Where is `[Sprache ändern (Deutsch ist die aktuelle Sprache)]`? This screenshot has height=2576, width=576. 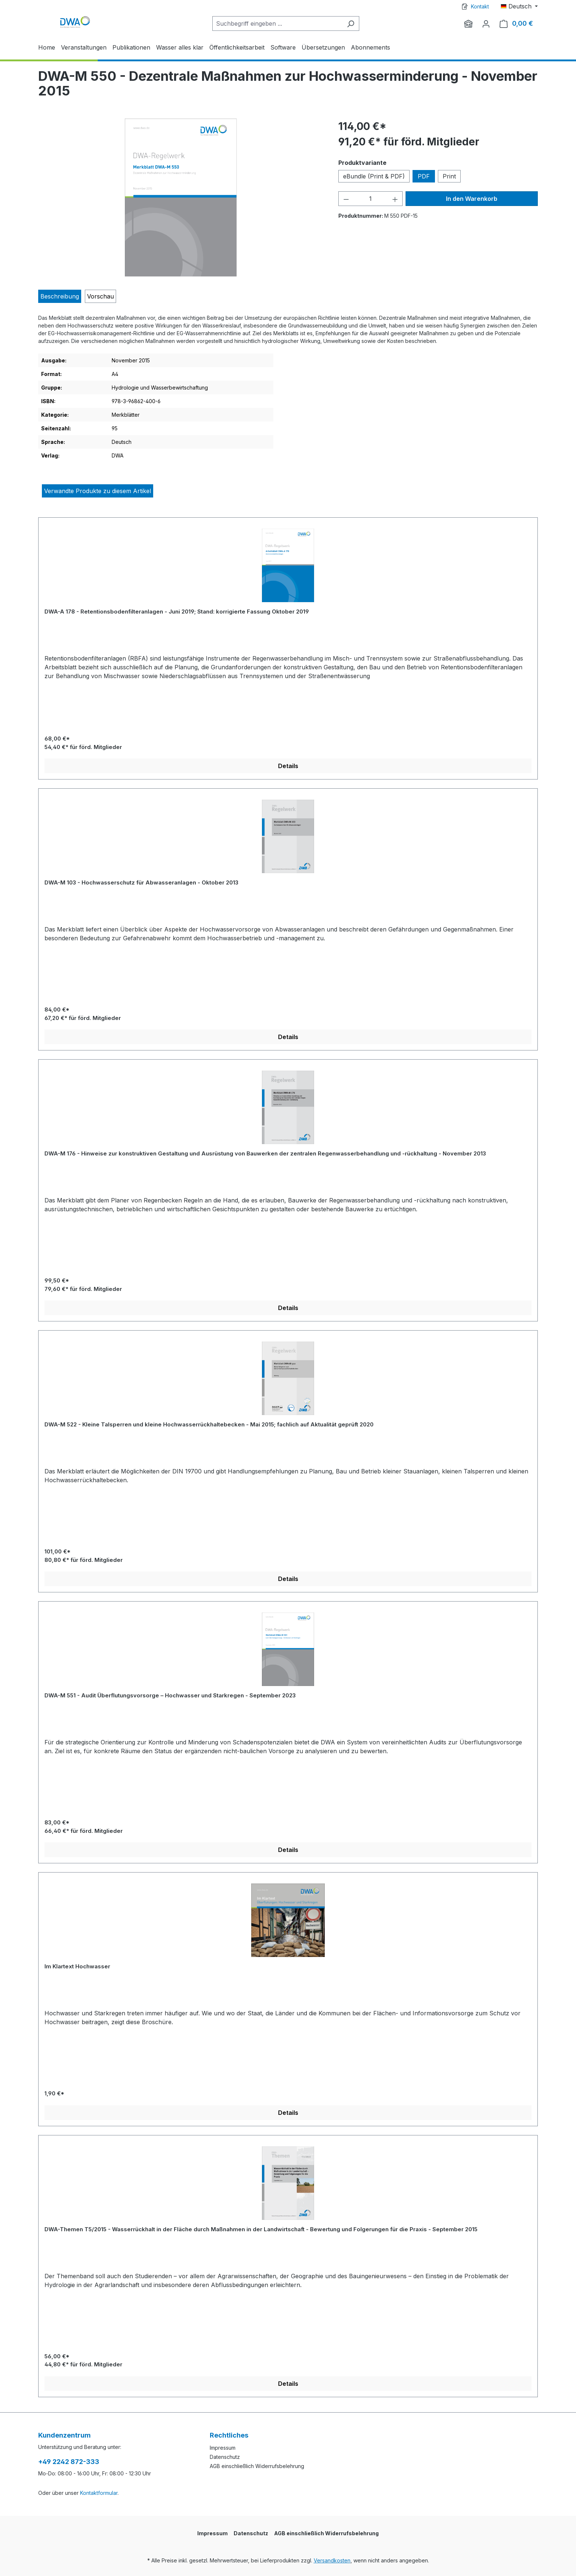
[Sprache ändern (Deutsch ist die aktuelle Sprache)] is located at coordinates (519, 6).